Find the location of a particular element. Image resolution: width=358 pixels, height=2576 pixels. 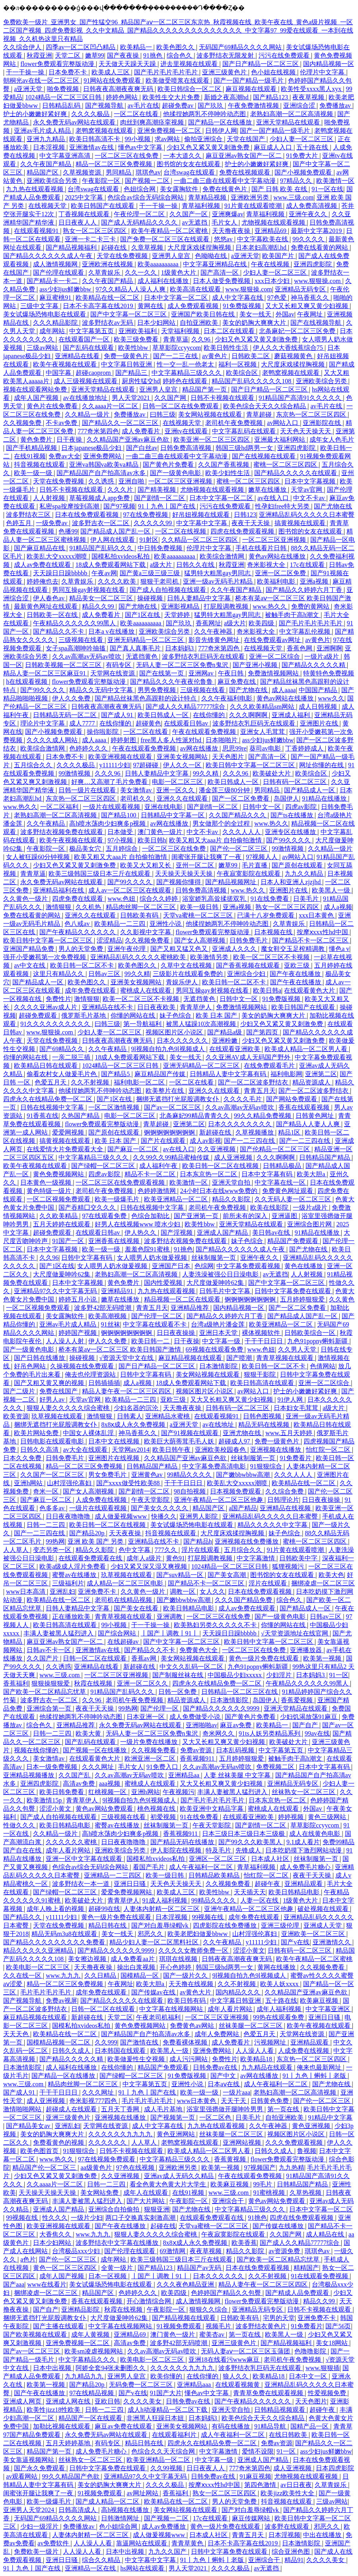

国产精品无码在线播放 is located at coordinates (183, 1842).